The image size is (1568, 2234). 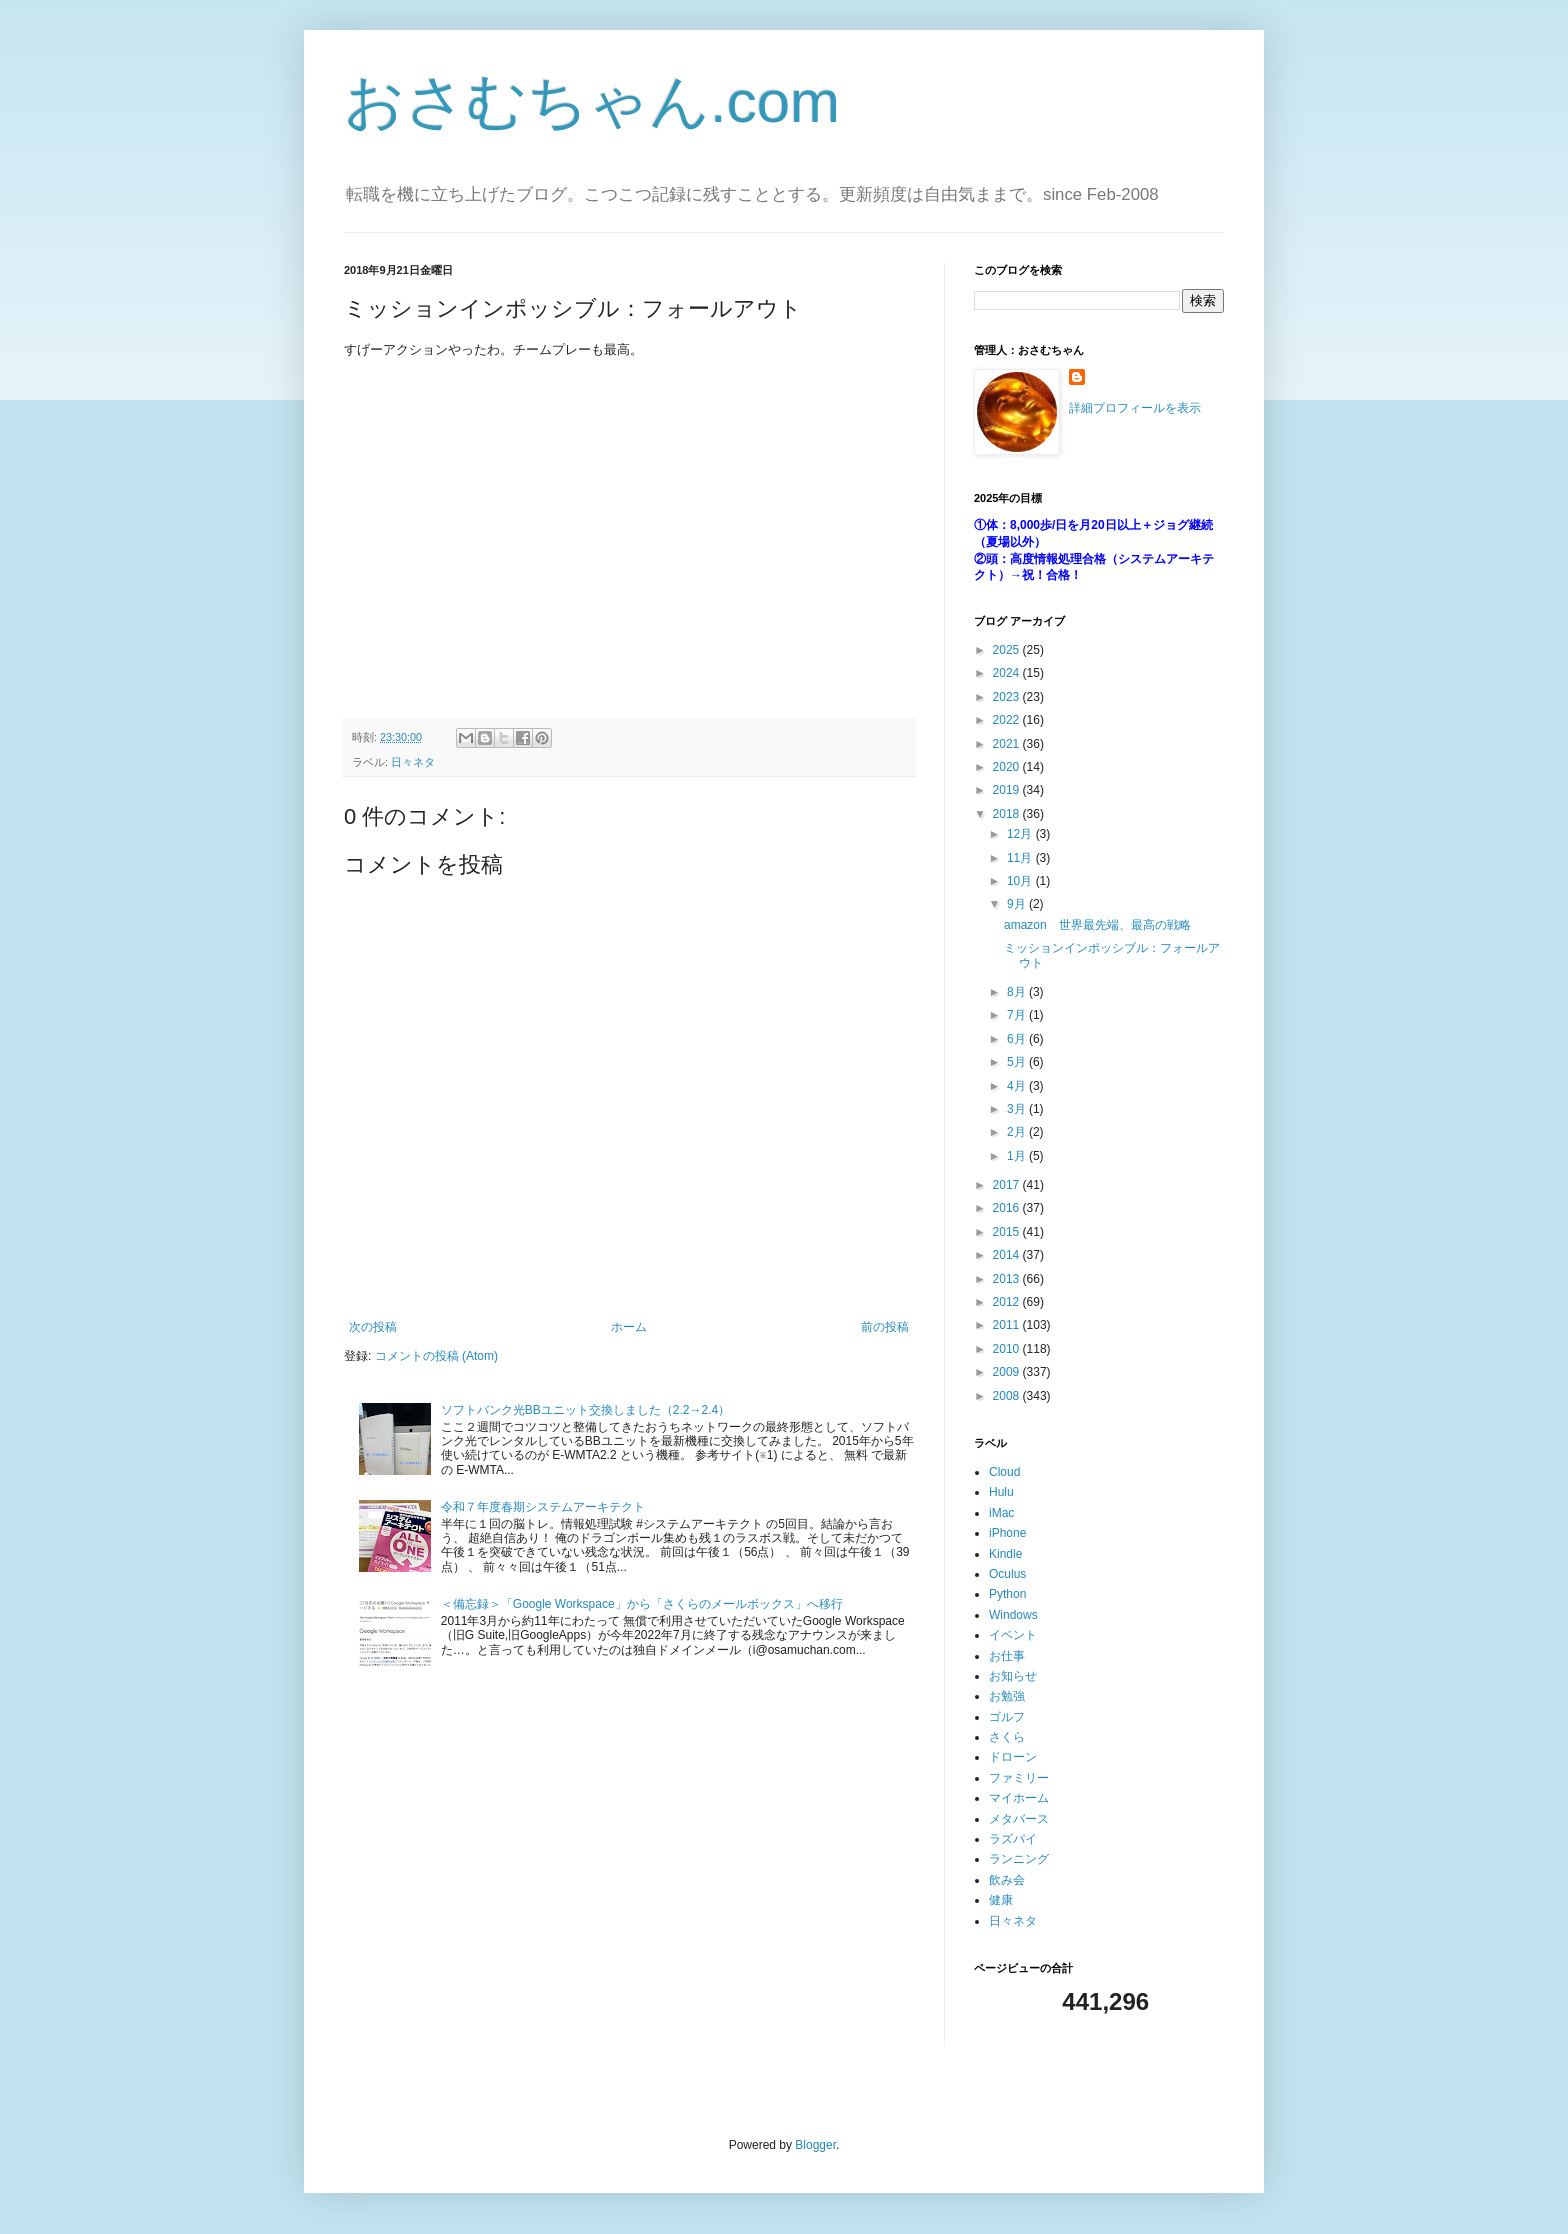 I want to click on 2025, so click(x=1008, y=650).